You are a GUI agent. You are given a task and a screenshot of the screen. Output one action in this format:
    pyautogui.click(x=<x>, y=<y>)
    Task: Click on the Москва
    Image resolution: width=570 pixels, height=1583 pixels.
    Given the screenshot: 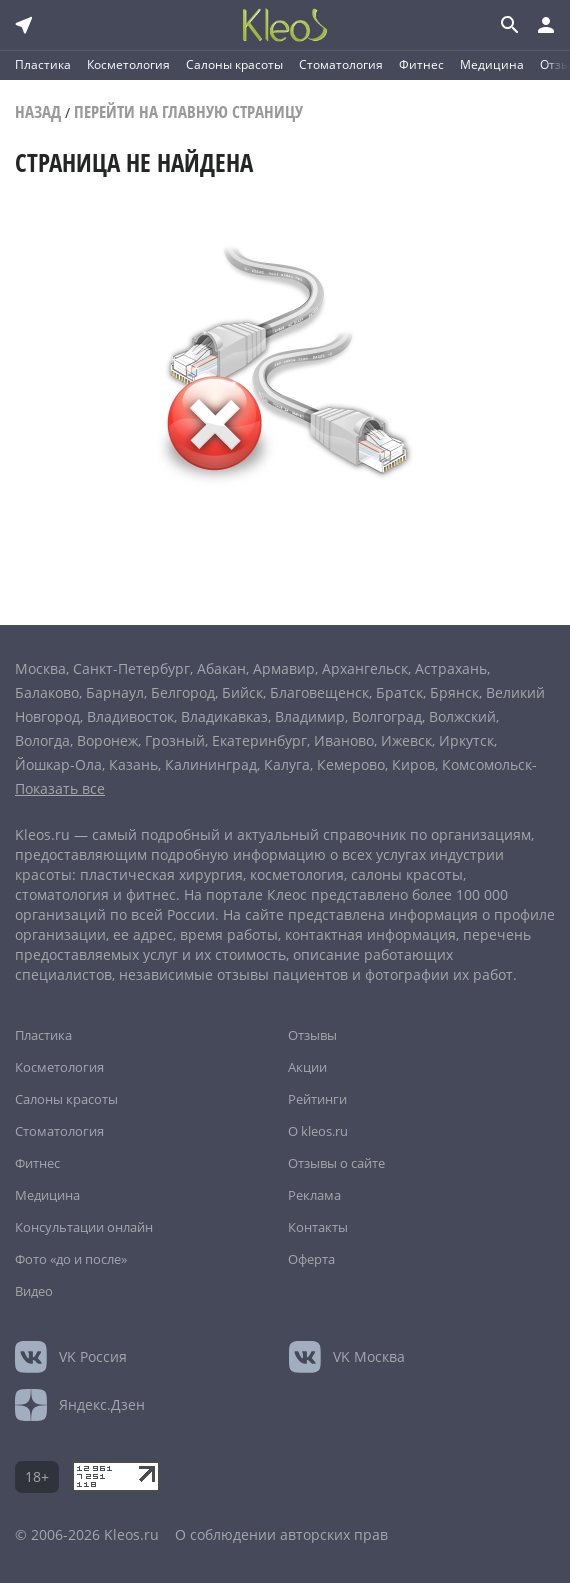 What is the action you would take?
    pyautogui.click(x=40, y=668)
    